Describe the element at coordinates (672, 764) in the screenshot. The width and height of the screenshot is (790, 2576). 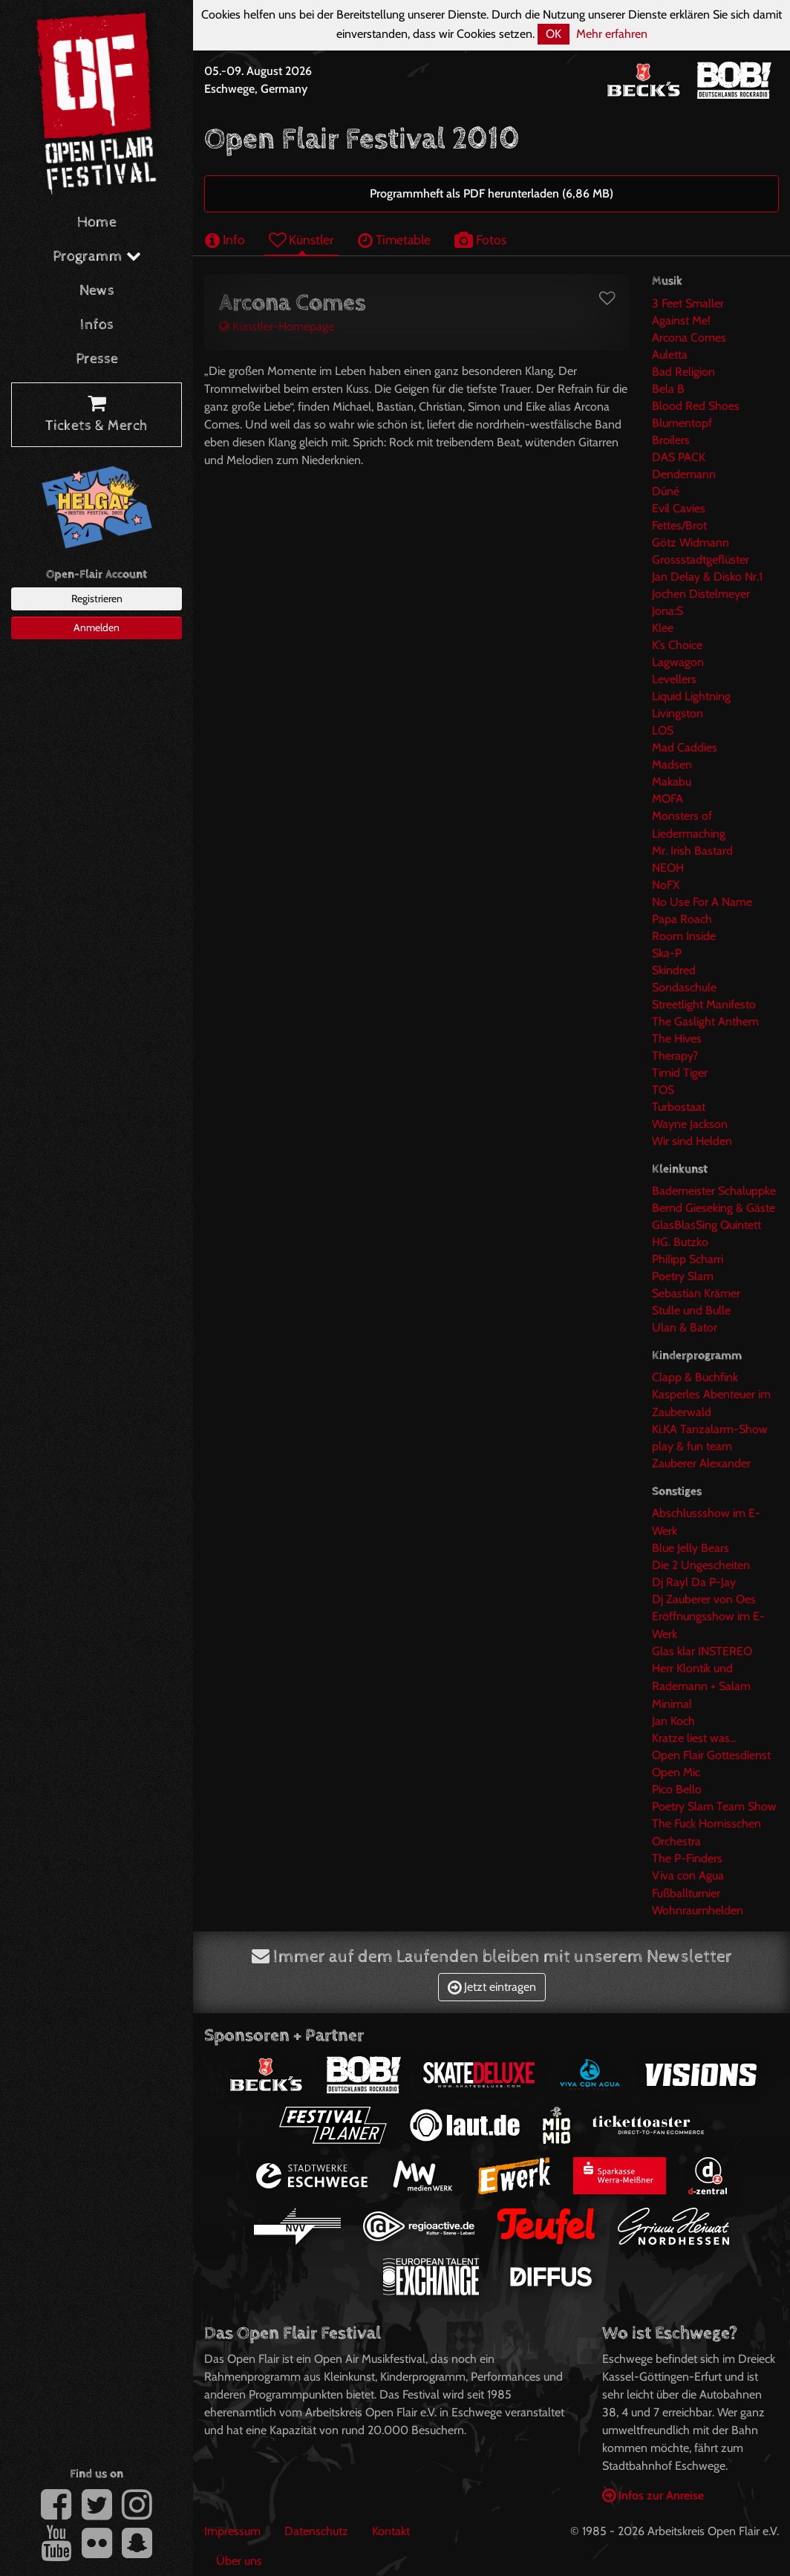
I see `Madsen` at that location.